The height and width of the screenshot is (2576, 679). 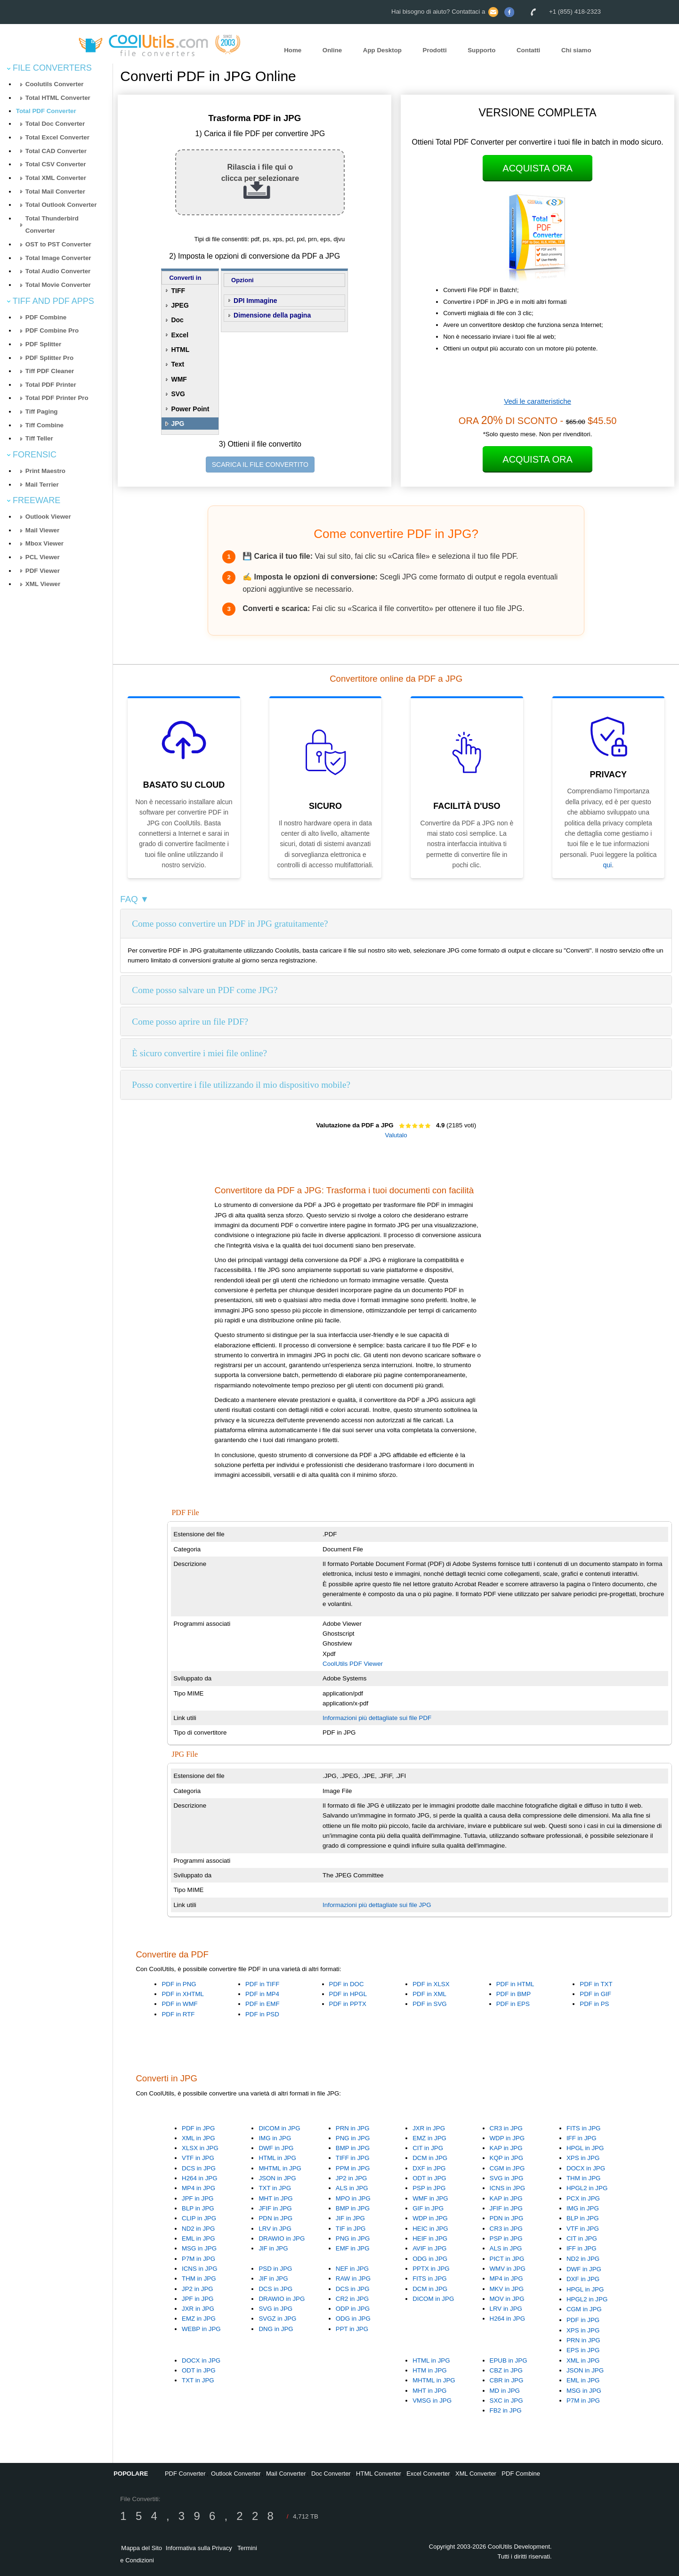 I want to click on MSG in JPG, so click(x=199, y=2248).